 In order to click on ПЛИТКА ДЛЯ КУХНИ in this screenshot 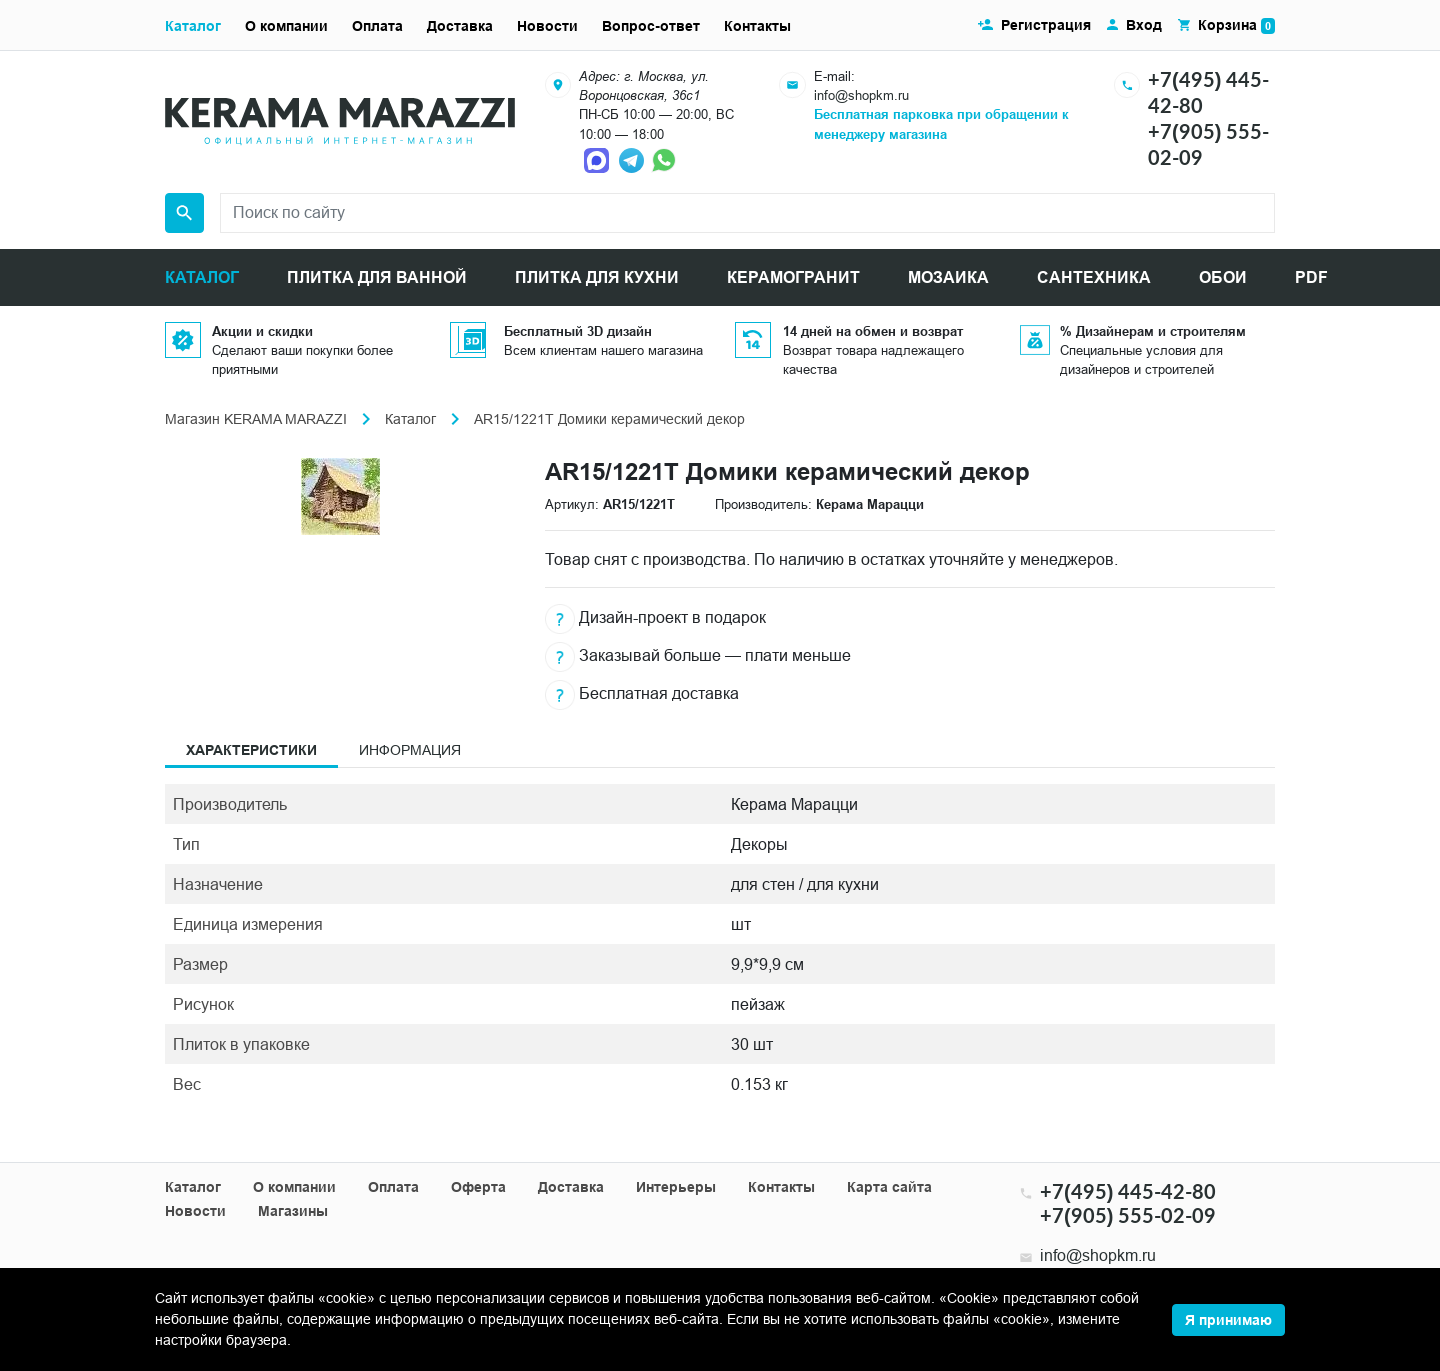, I will do `click(597, 277)`.